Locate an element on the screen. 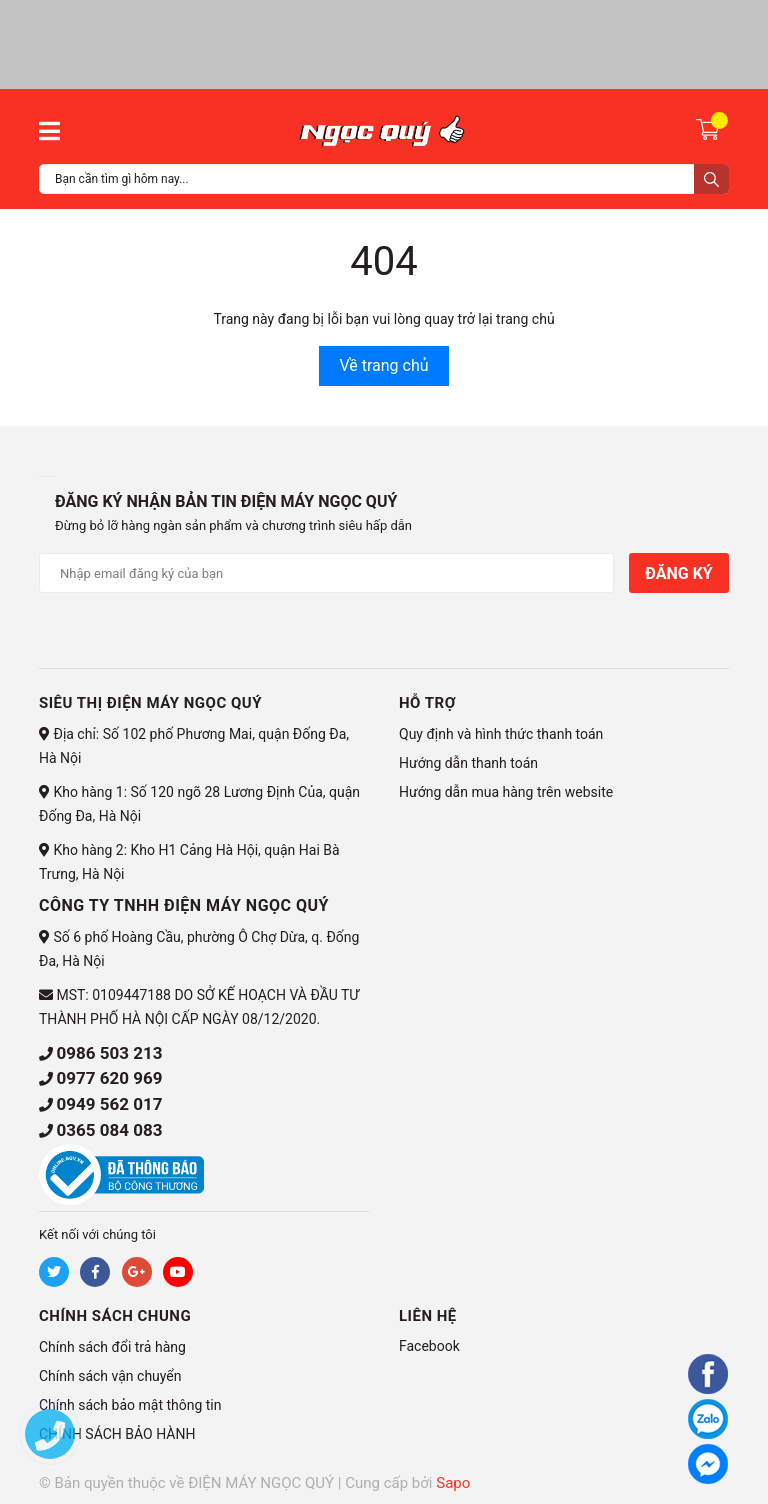  Siêu thị điện máy Ngọc Quý [button] is located at coordinates (150, 703).